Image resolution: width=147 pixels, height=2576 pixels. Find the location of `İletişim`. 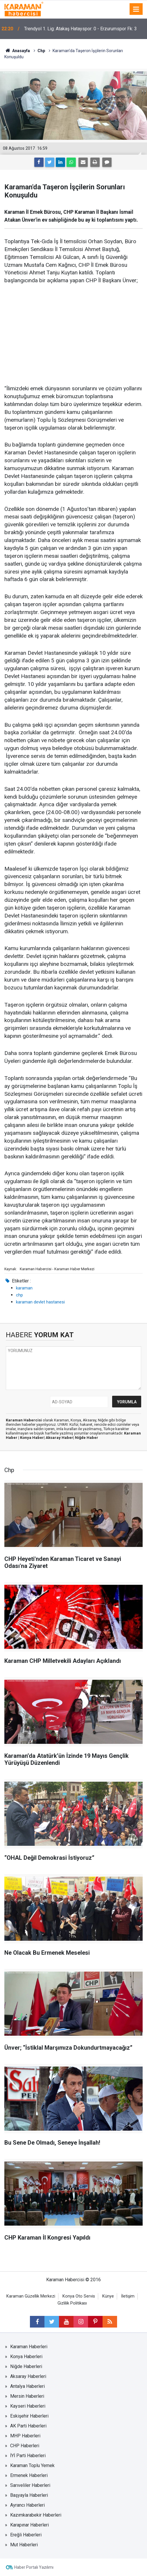

İletişim is located at coordinates (128, 2296).